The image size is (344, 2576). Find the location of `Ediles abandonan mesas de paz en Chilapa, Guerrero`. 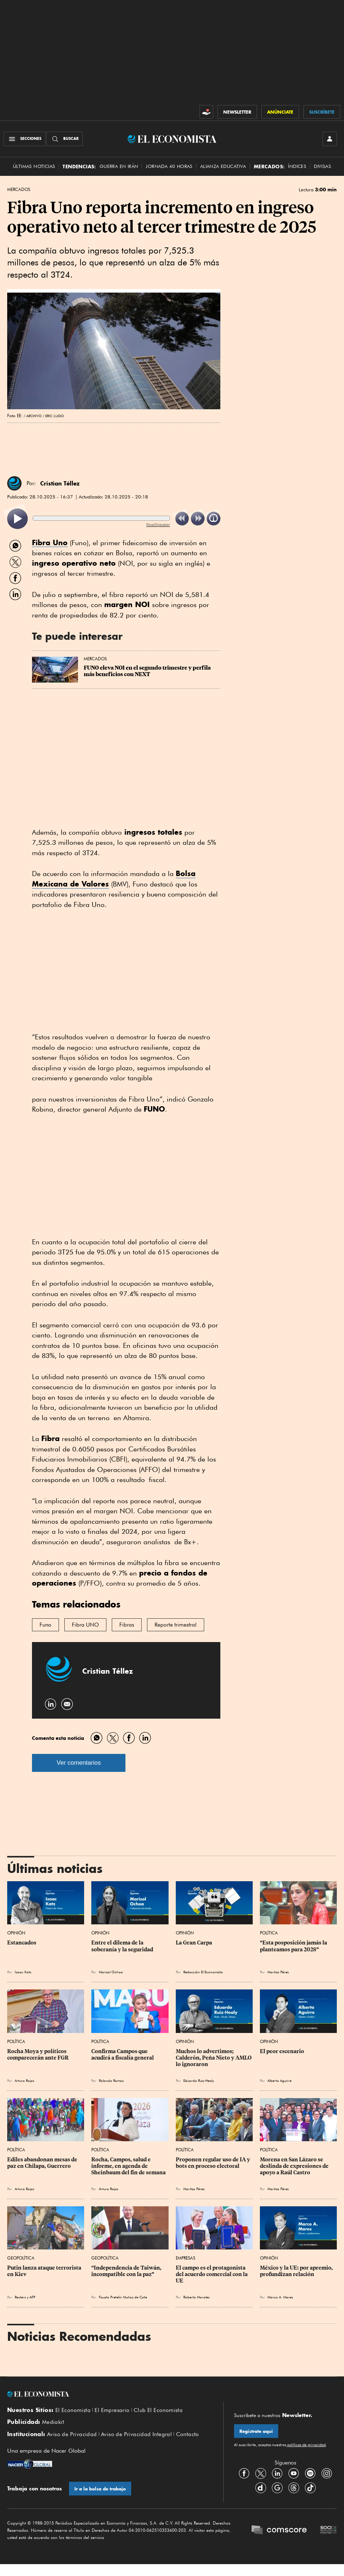

Ediles abandonan mesas de paz en Chilapa, Guerrero is located at coordinates (42, 2162).